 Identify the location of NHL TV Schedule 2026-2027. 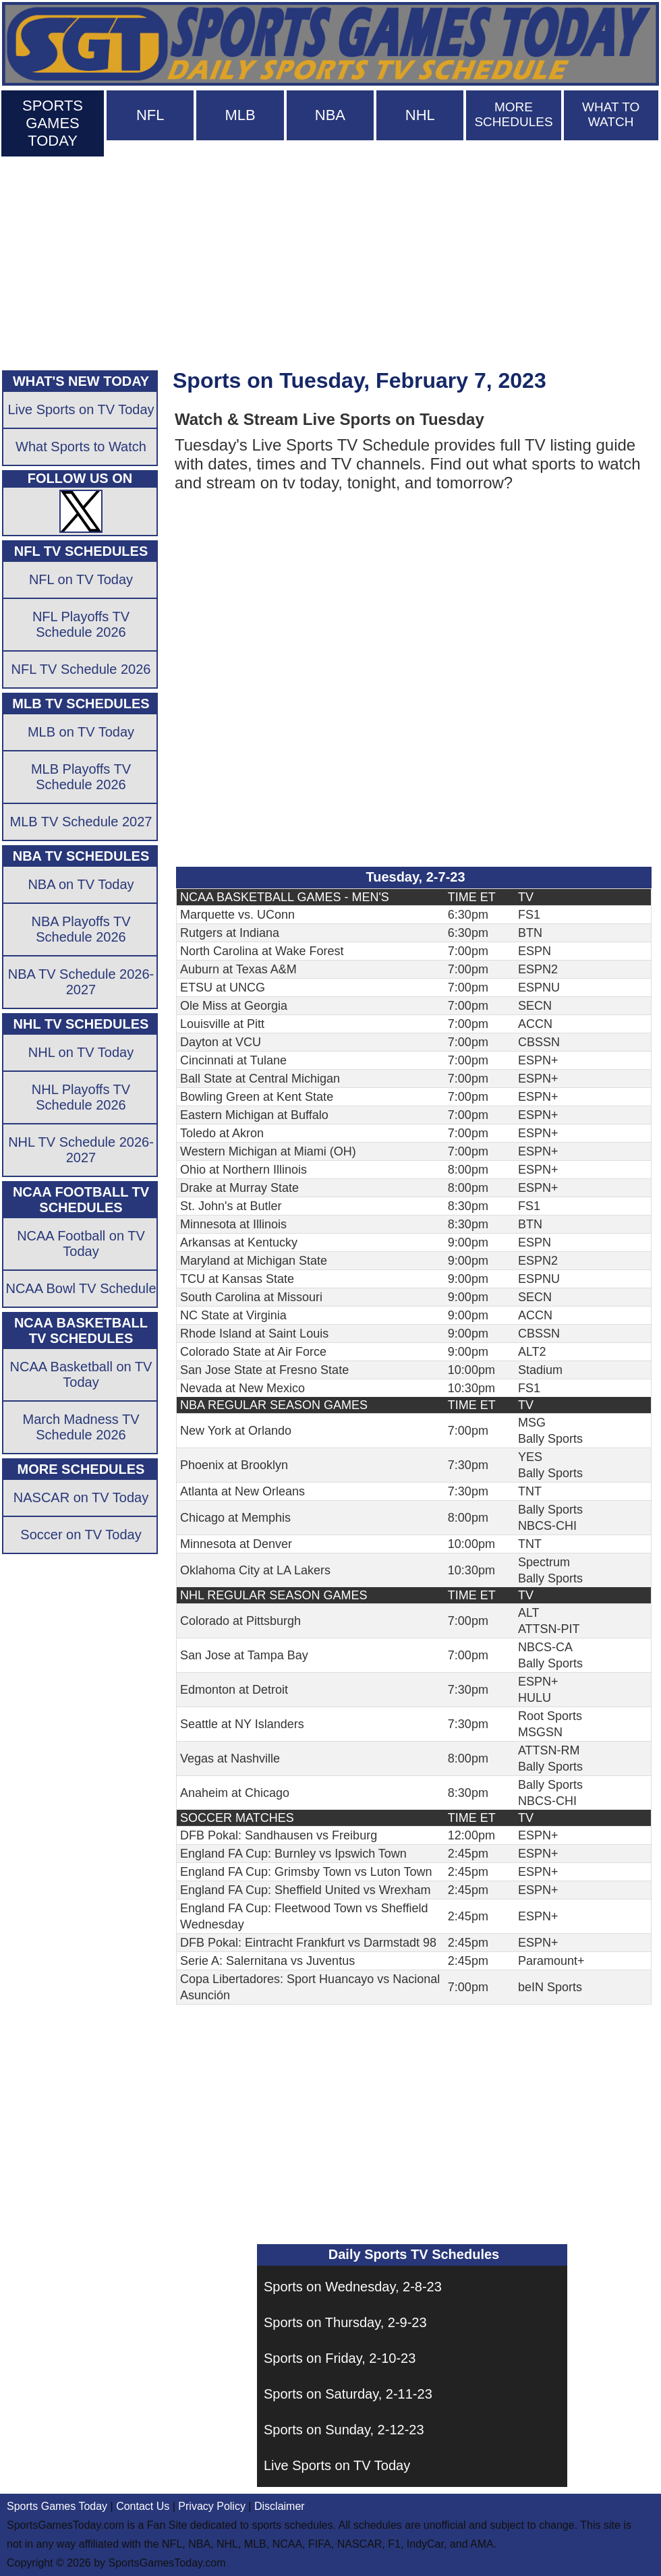
(81, 1150).